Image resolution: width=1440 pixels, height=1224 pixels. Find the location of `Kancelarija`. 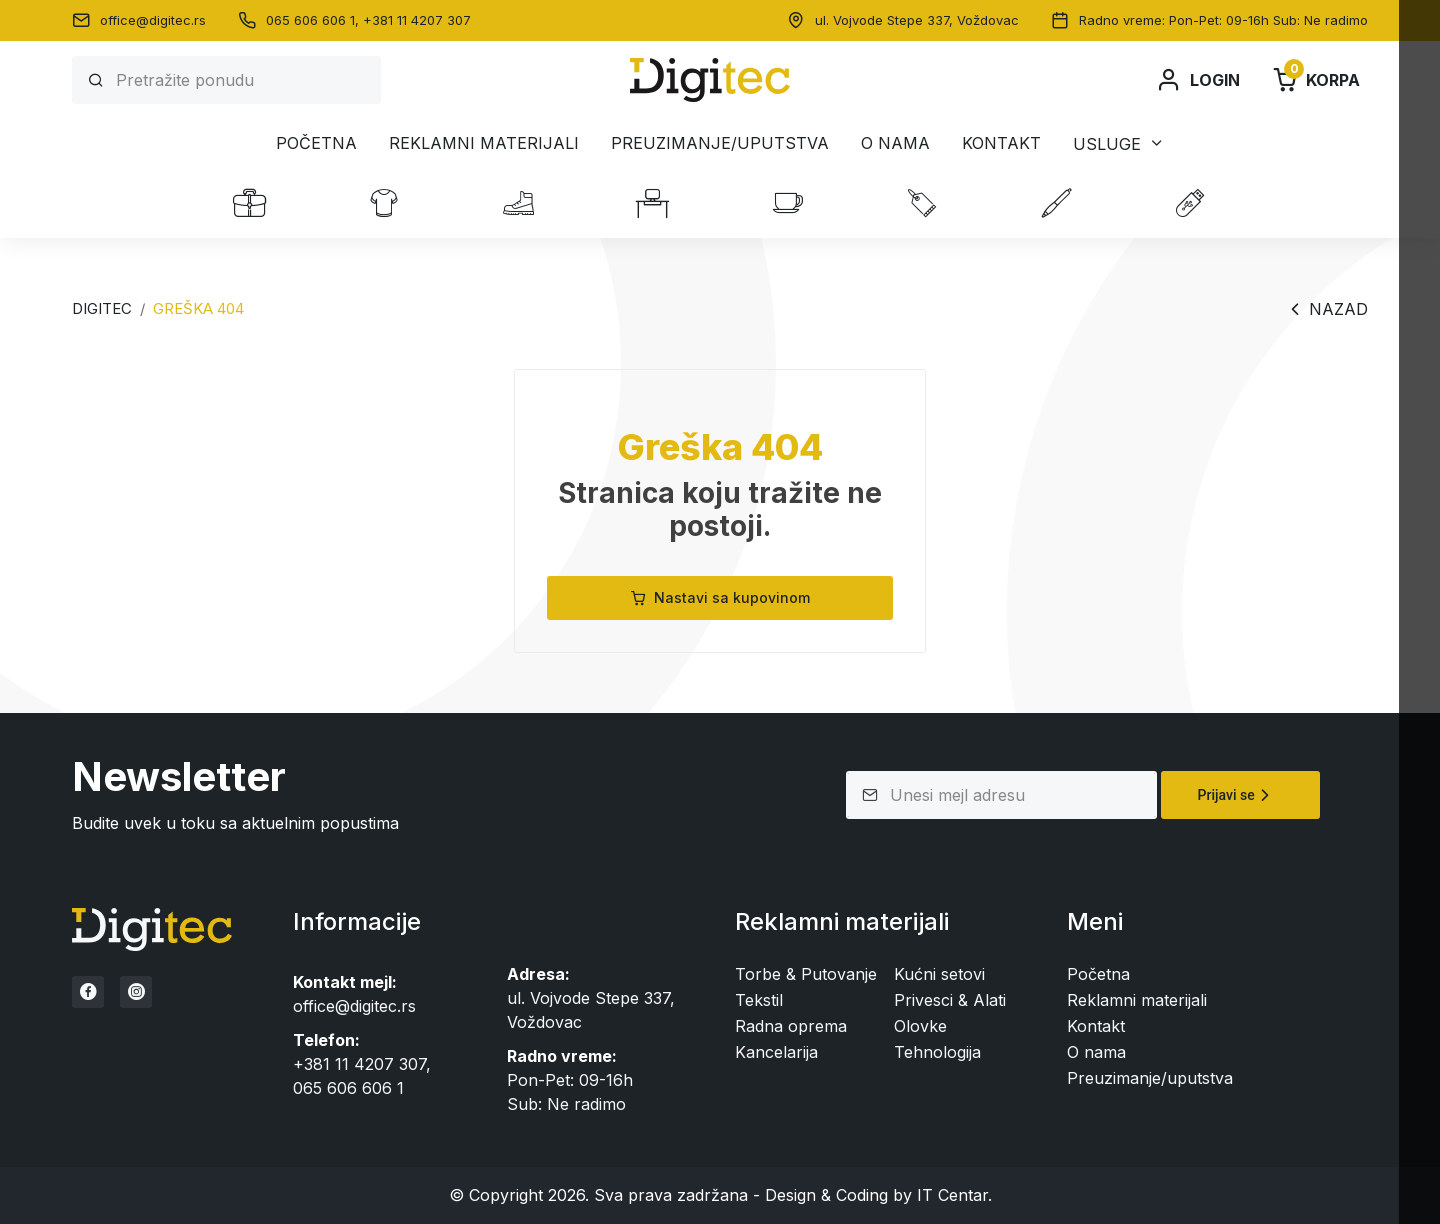

Kancelarija is located at coordinates (776, 1052).